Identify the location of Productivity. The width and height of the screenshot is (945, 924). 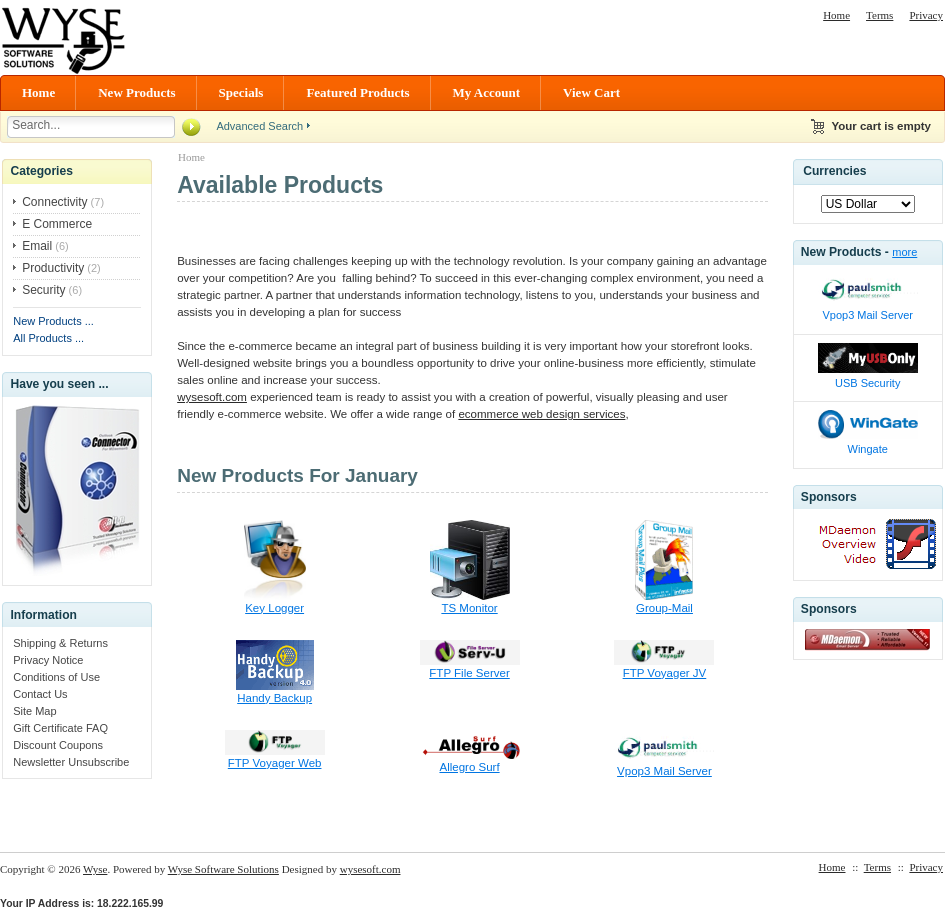
(53, 268).